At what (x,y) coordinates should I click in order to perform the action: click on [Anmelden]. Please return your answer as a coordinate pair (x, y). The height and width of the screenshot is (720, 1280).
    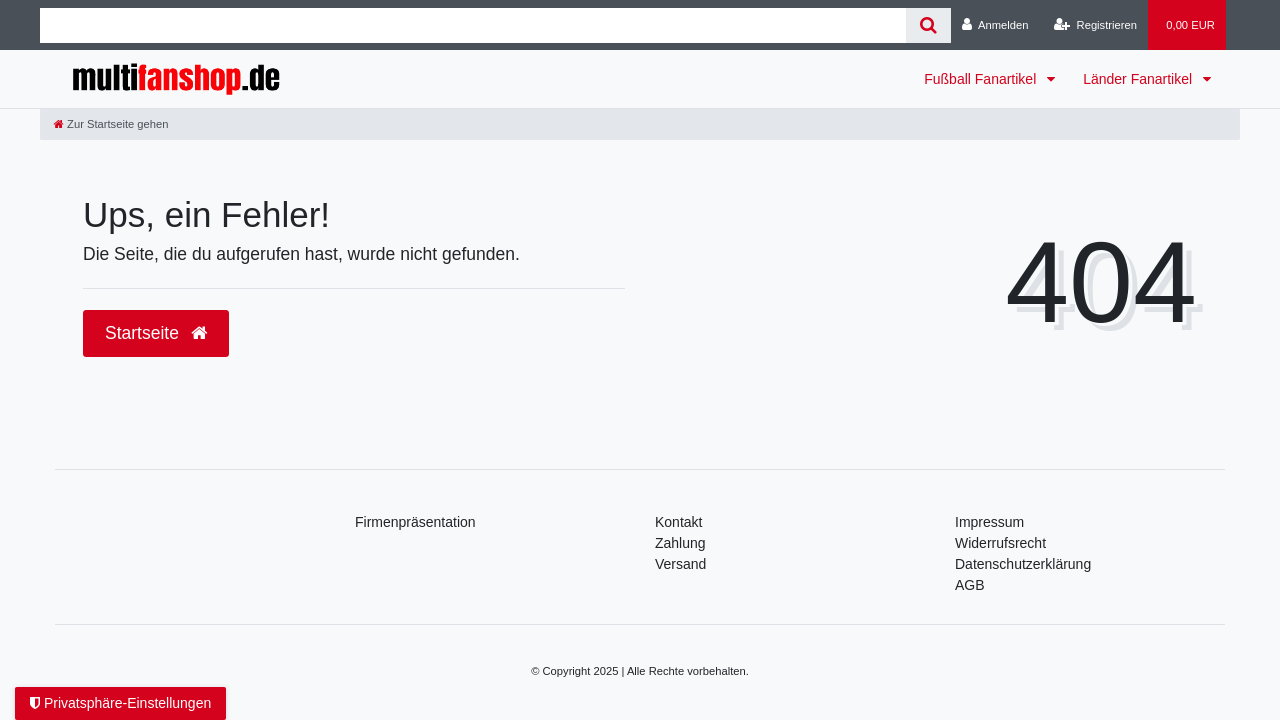
    Looking at the image, I should click on (995, 25).